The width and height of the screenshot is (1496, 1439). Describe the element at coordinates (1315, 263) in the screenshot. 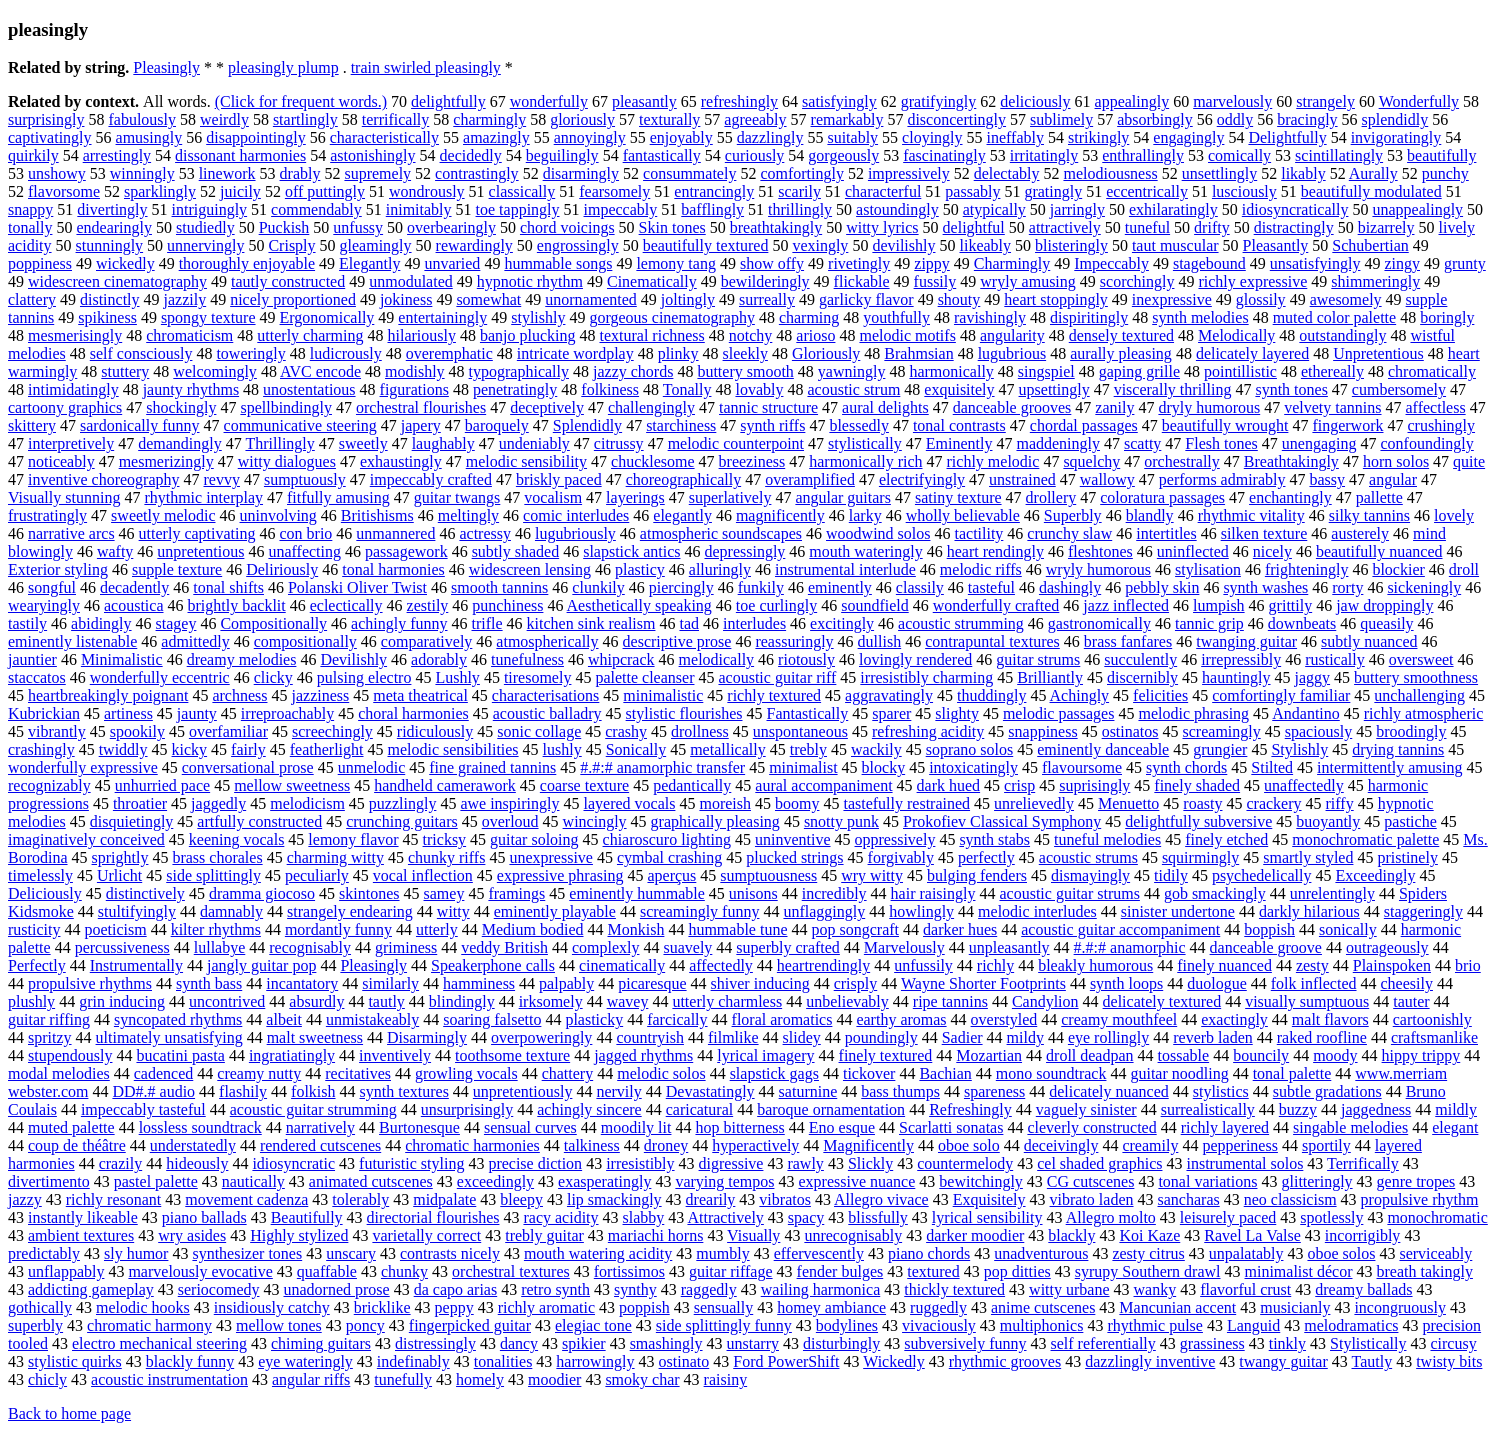

I see `unsatisfyingly` at that location.